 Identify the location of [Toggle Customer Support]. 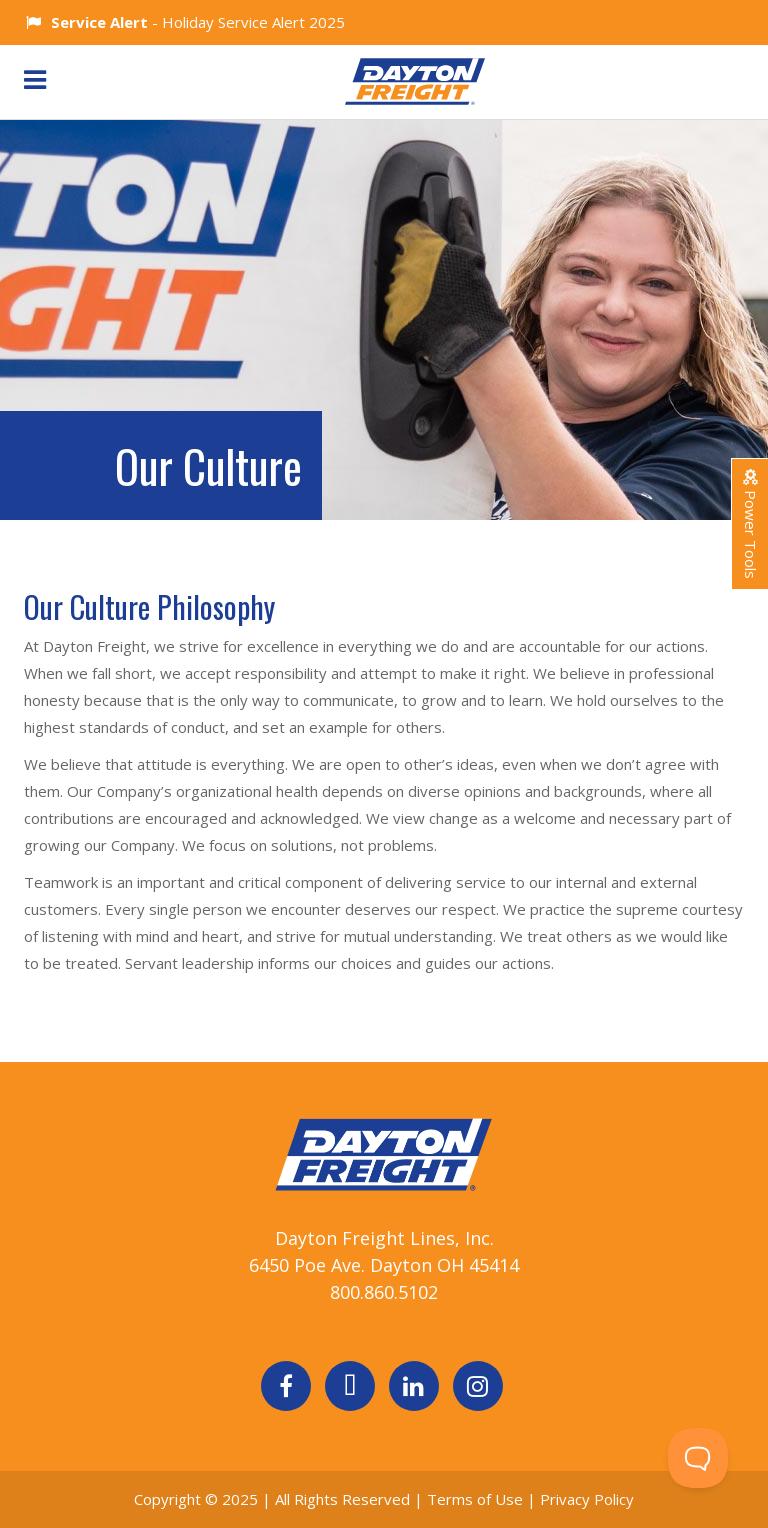
(698, 1458).